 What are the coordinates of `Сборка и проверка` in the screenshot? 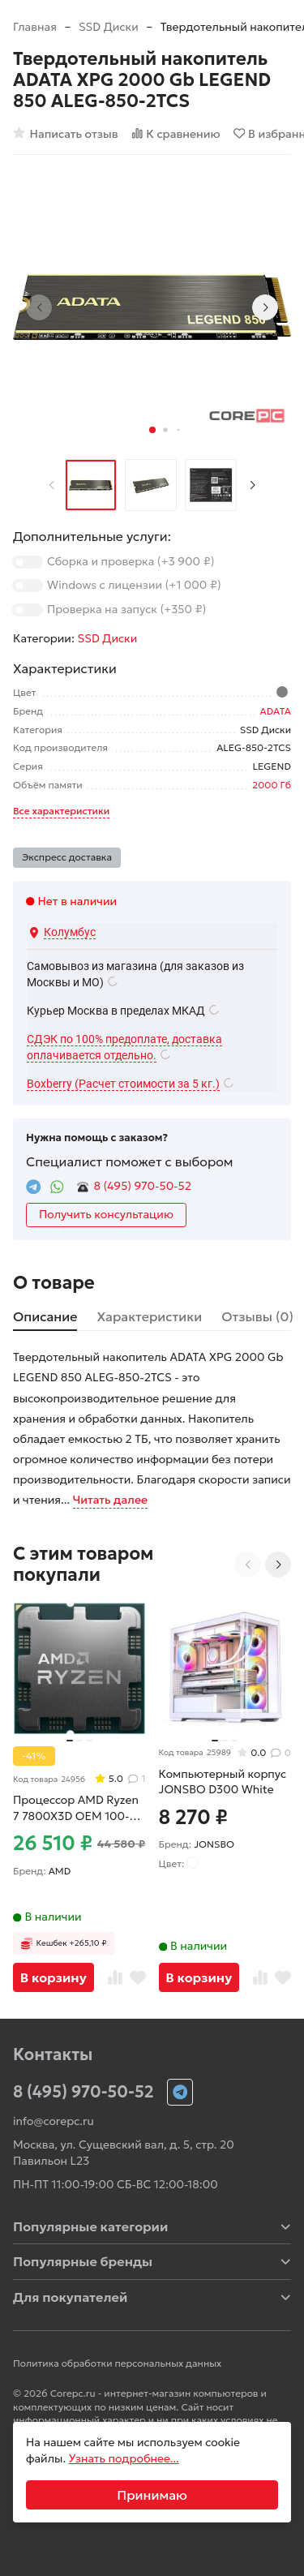 It's located at (130, 561).